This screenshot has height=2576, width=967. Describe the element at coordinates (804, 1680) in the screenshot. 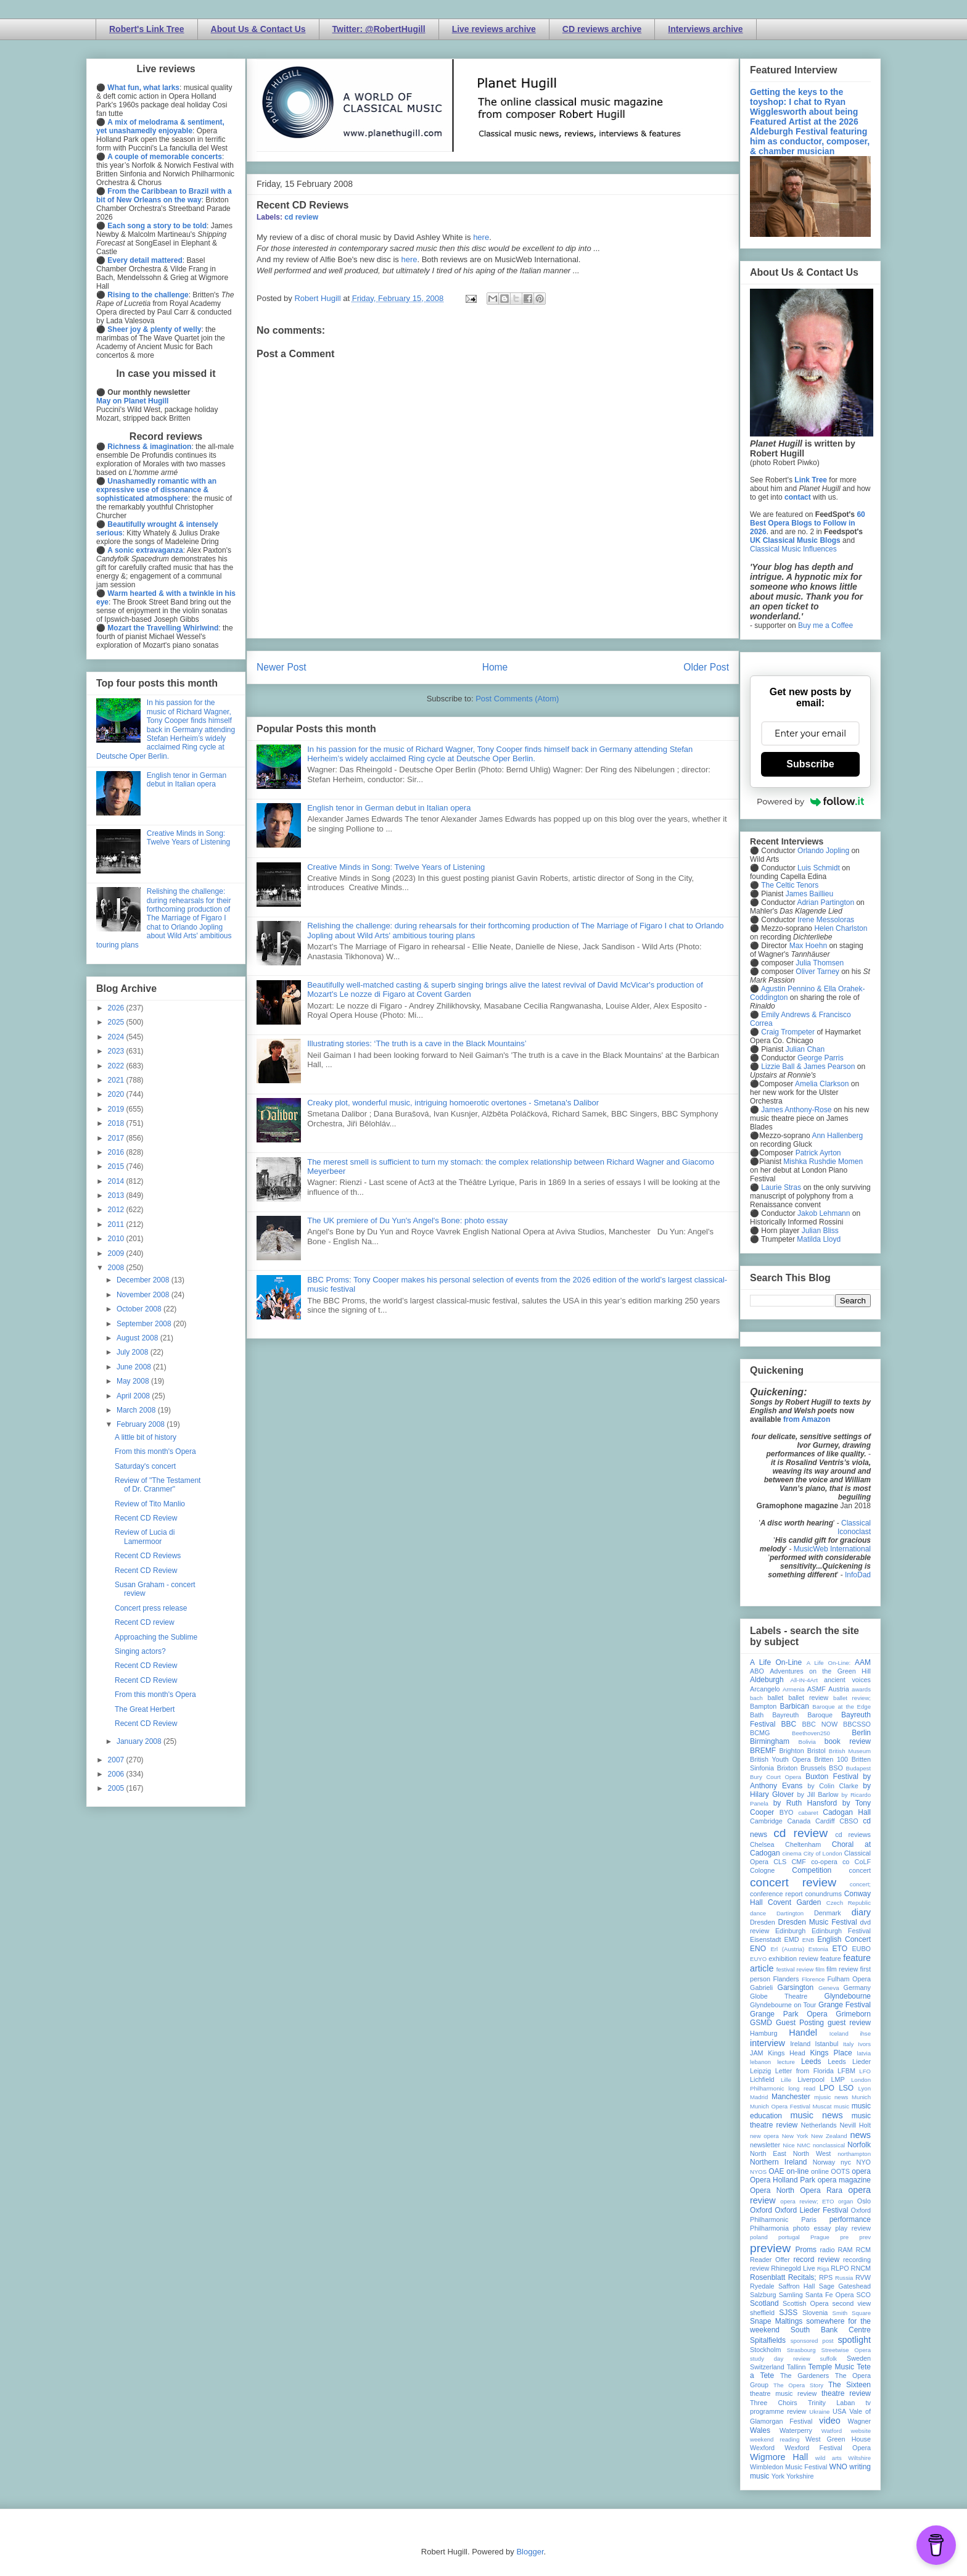

I see `All-IN-4Art` at that location.